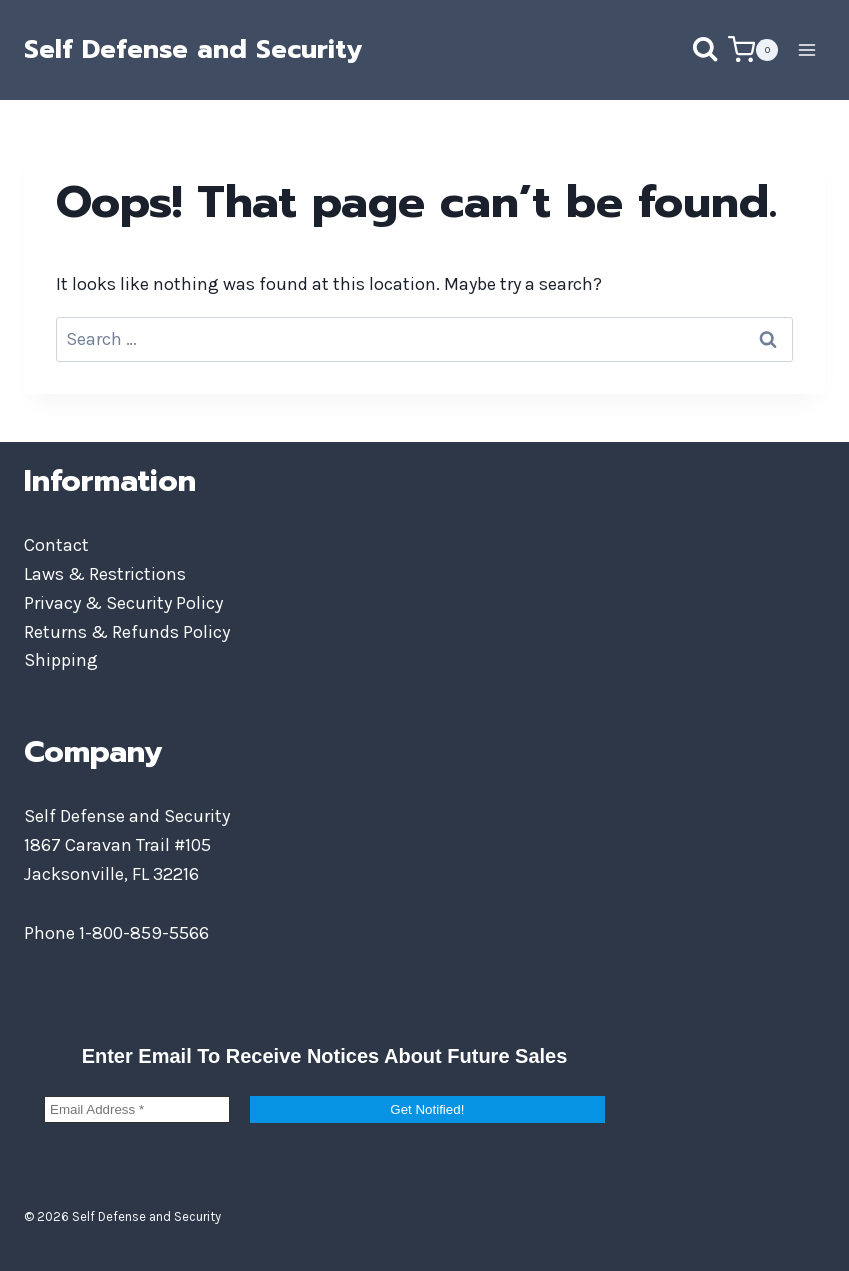 The image size is (849, 1271). What do you see at coordinates (105, 574) in the screenshot?
I see `Laws & Restrictions` at bounding box center [105, 574].